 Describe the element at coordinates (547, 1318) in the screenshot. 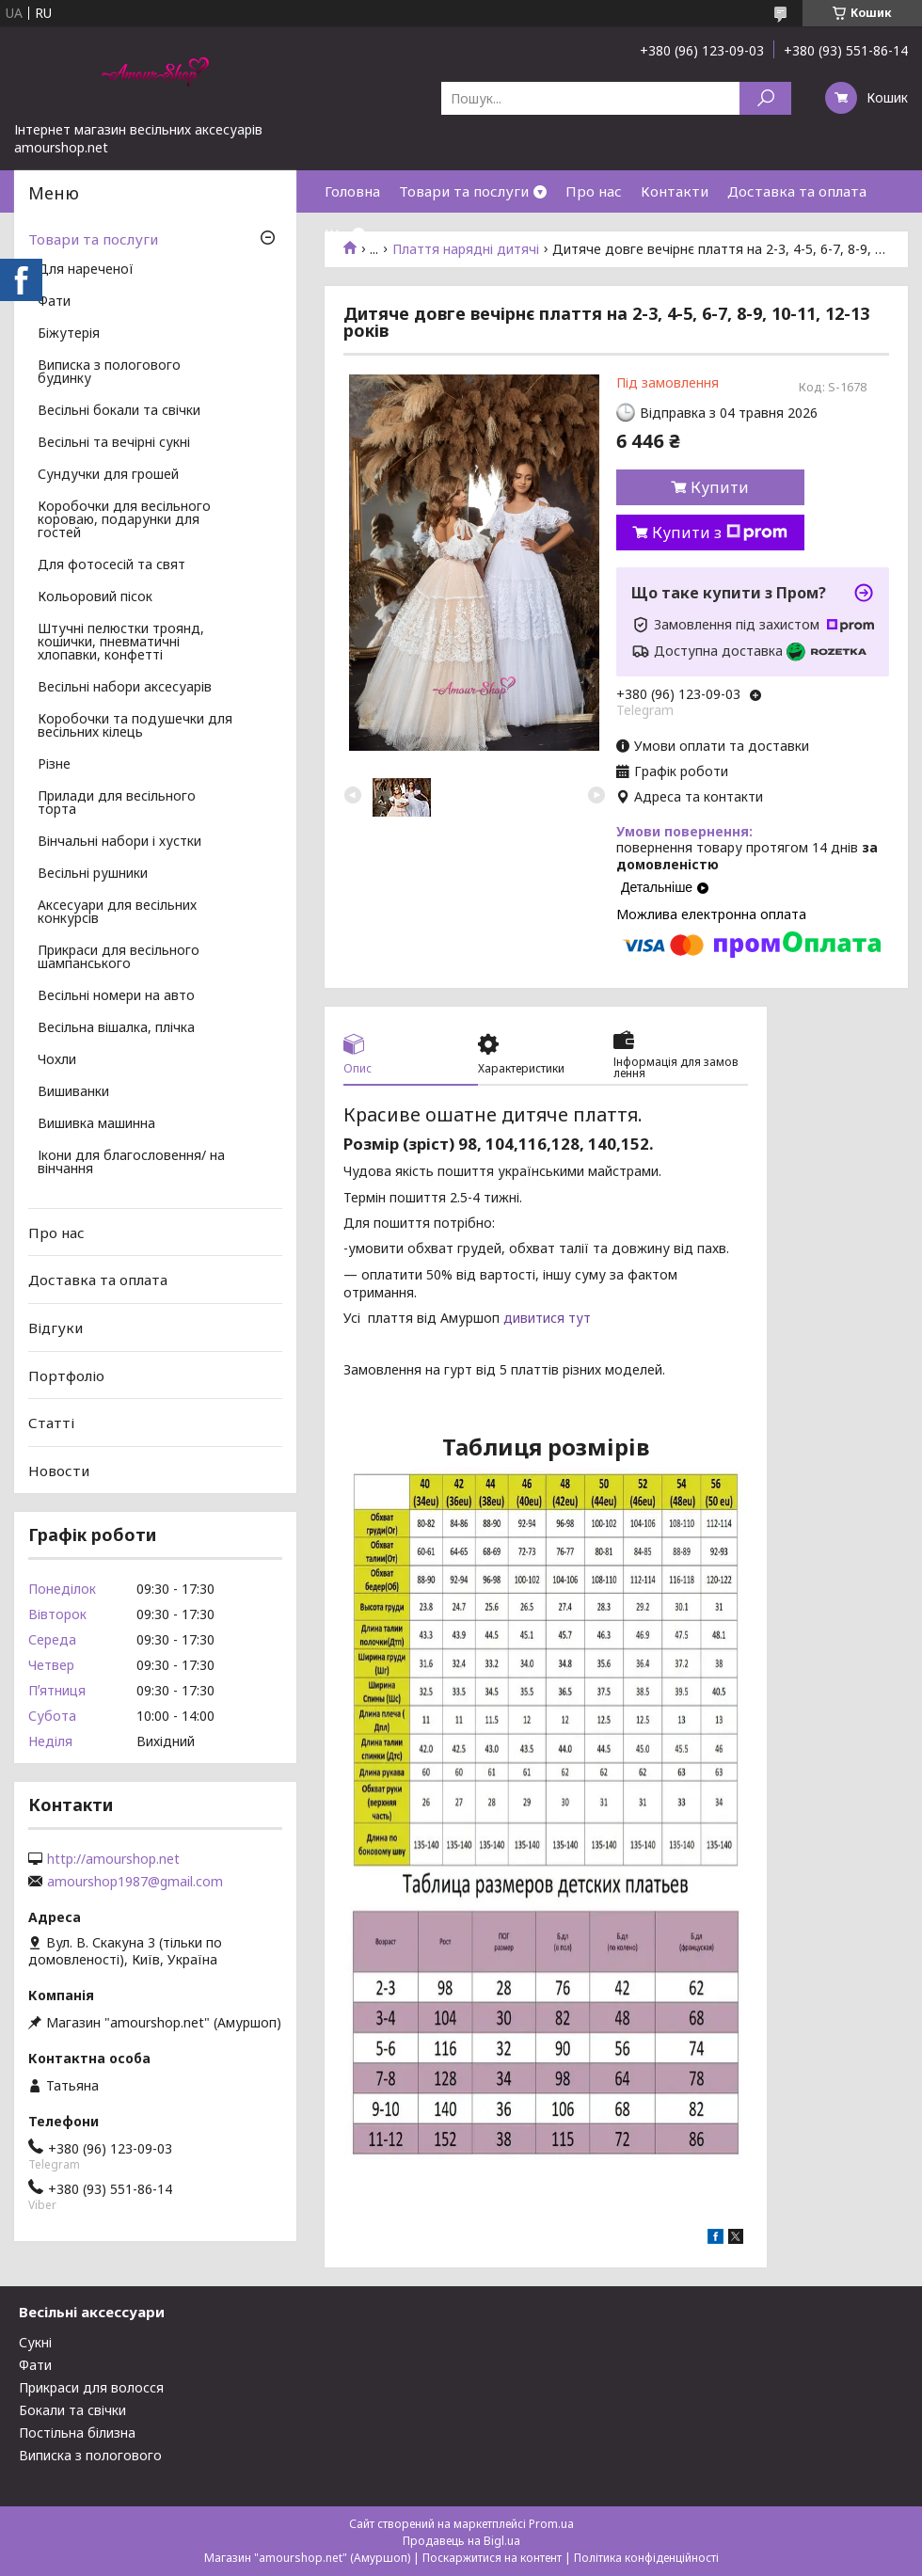

I see `дивитися тут` at that location.